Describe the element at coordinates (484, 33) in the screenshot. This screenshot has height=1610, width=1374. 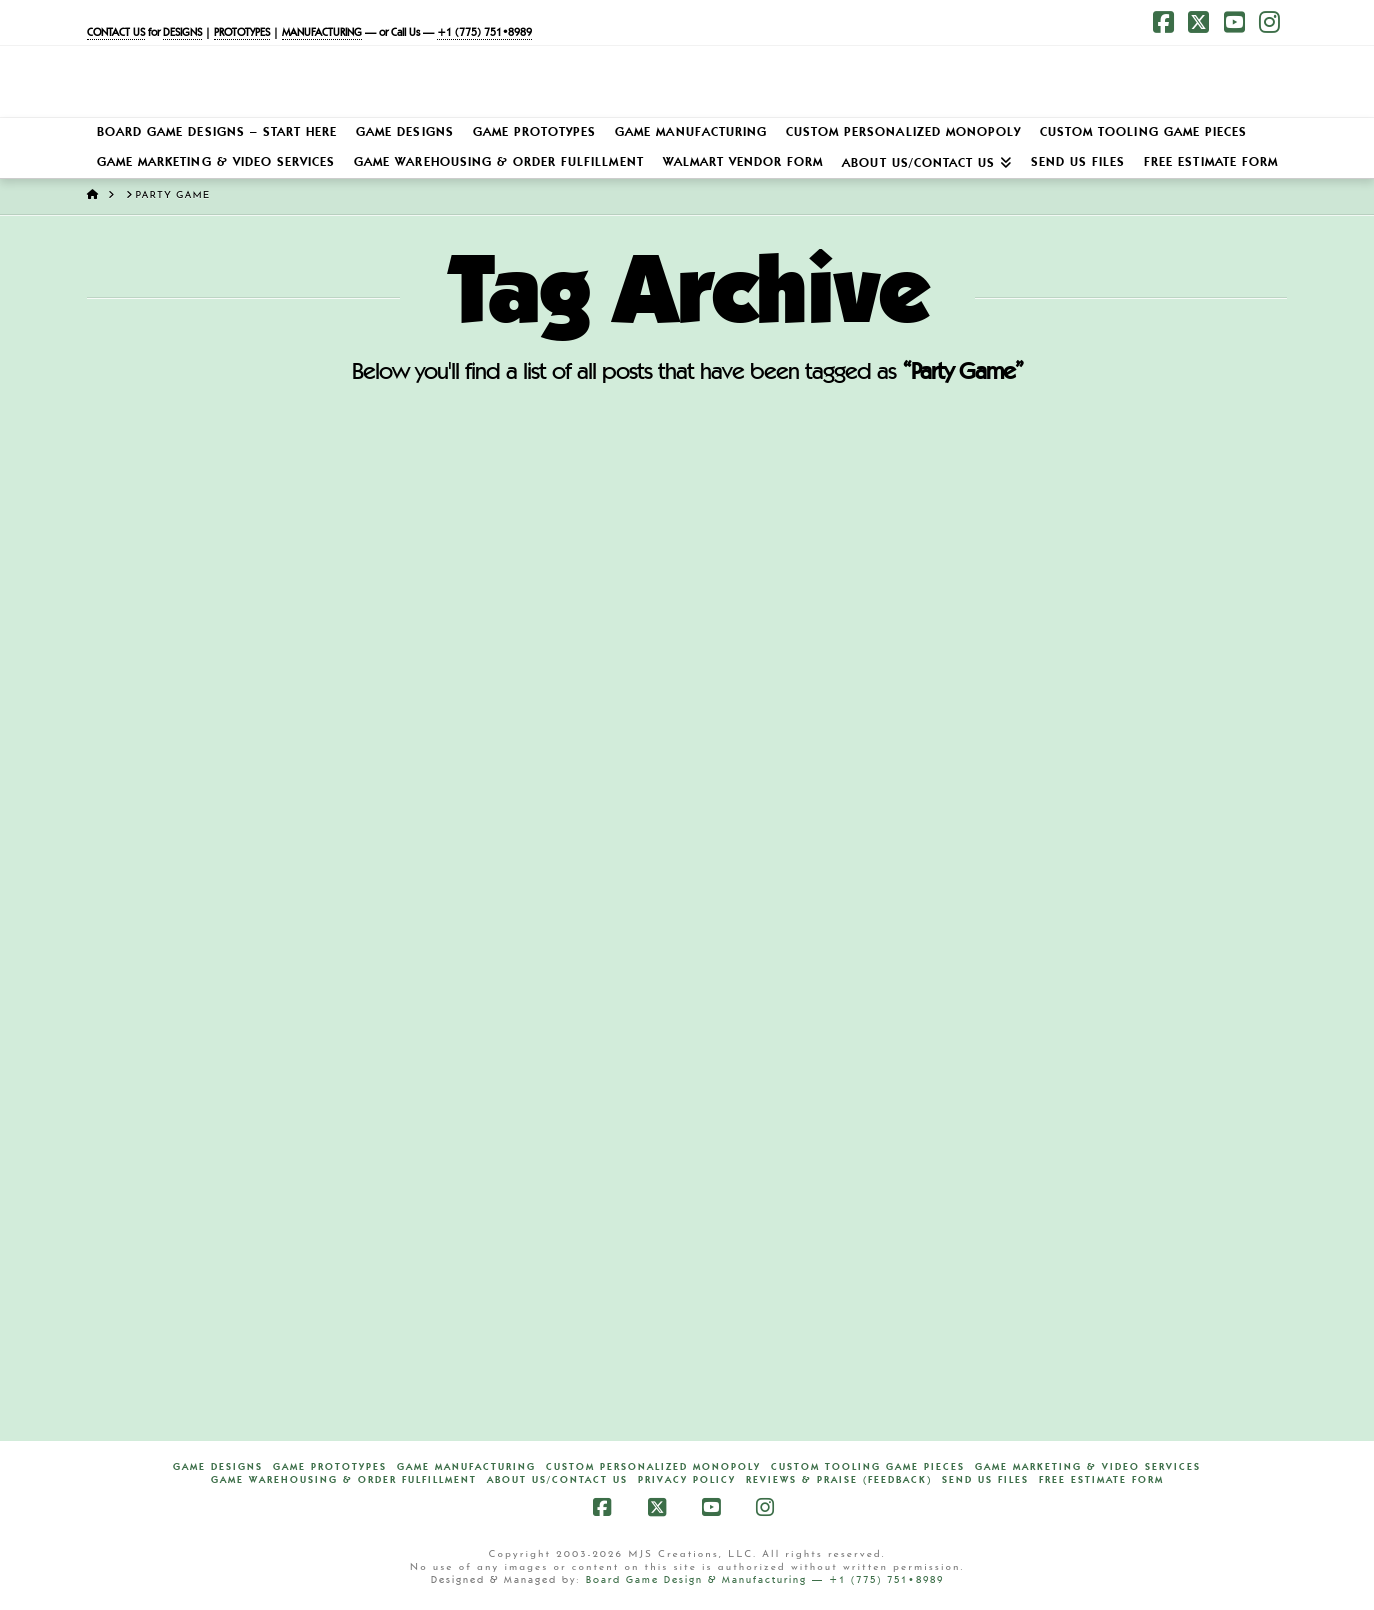
I see `+1 (775) 751•8989` at that location.